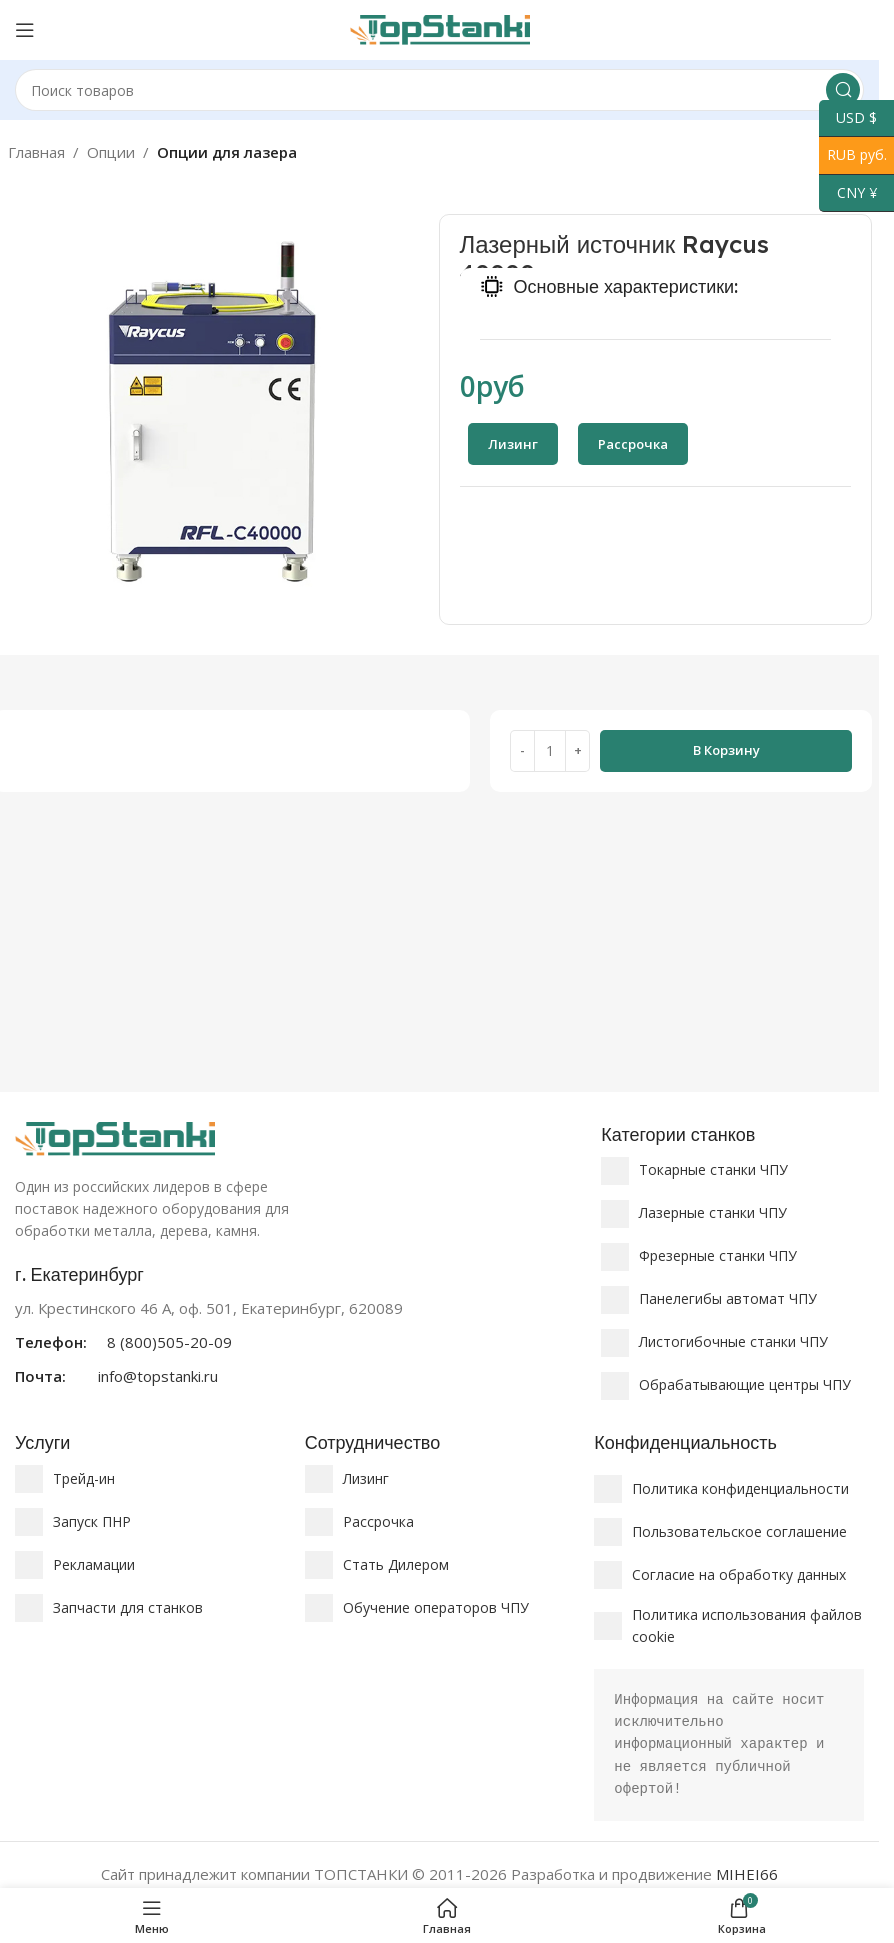  Describe the element at coordinates (718, 1255) in the screenshot. I see `Фрезерные станки ЧПУ` at that location.